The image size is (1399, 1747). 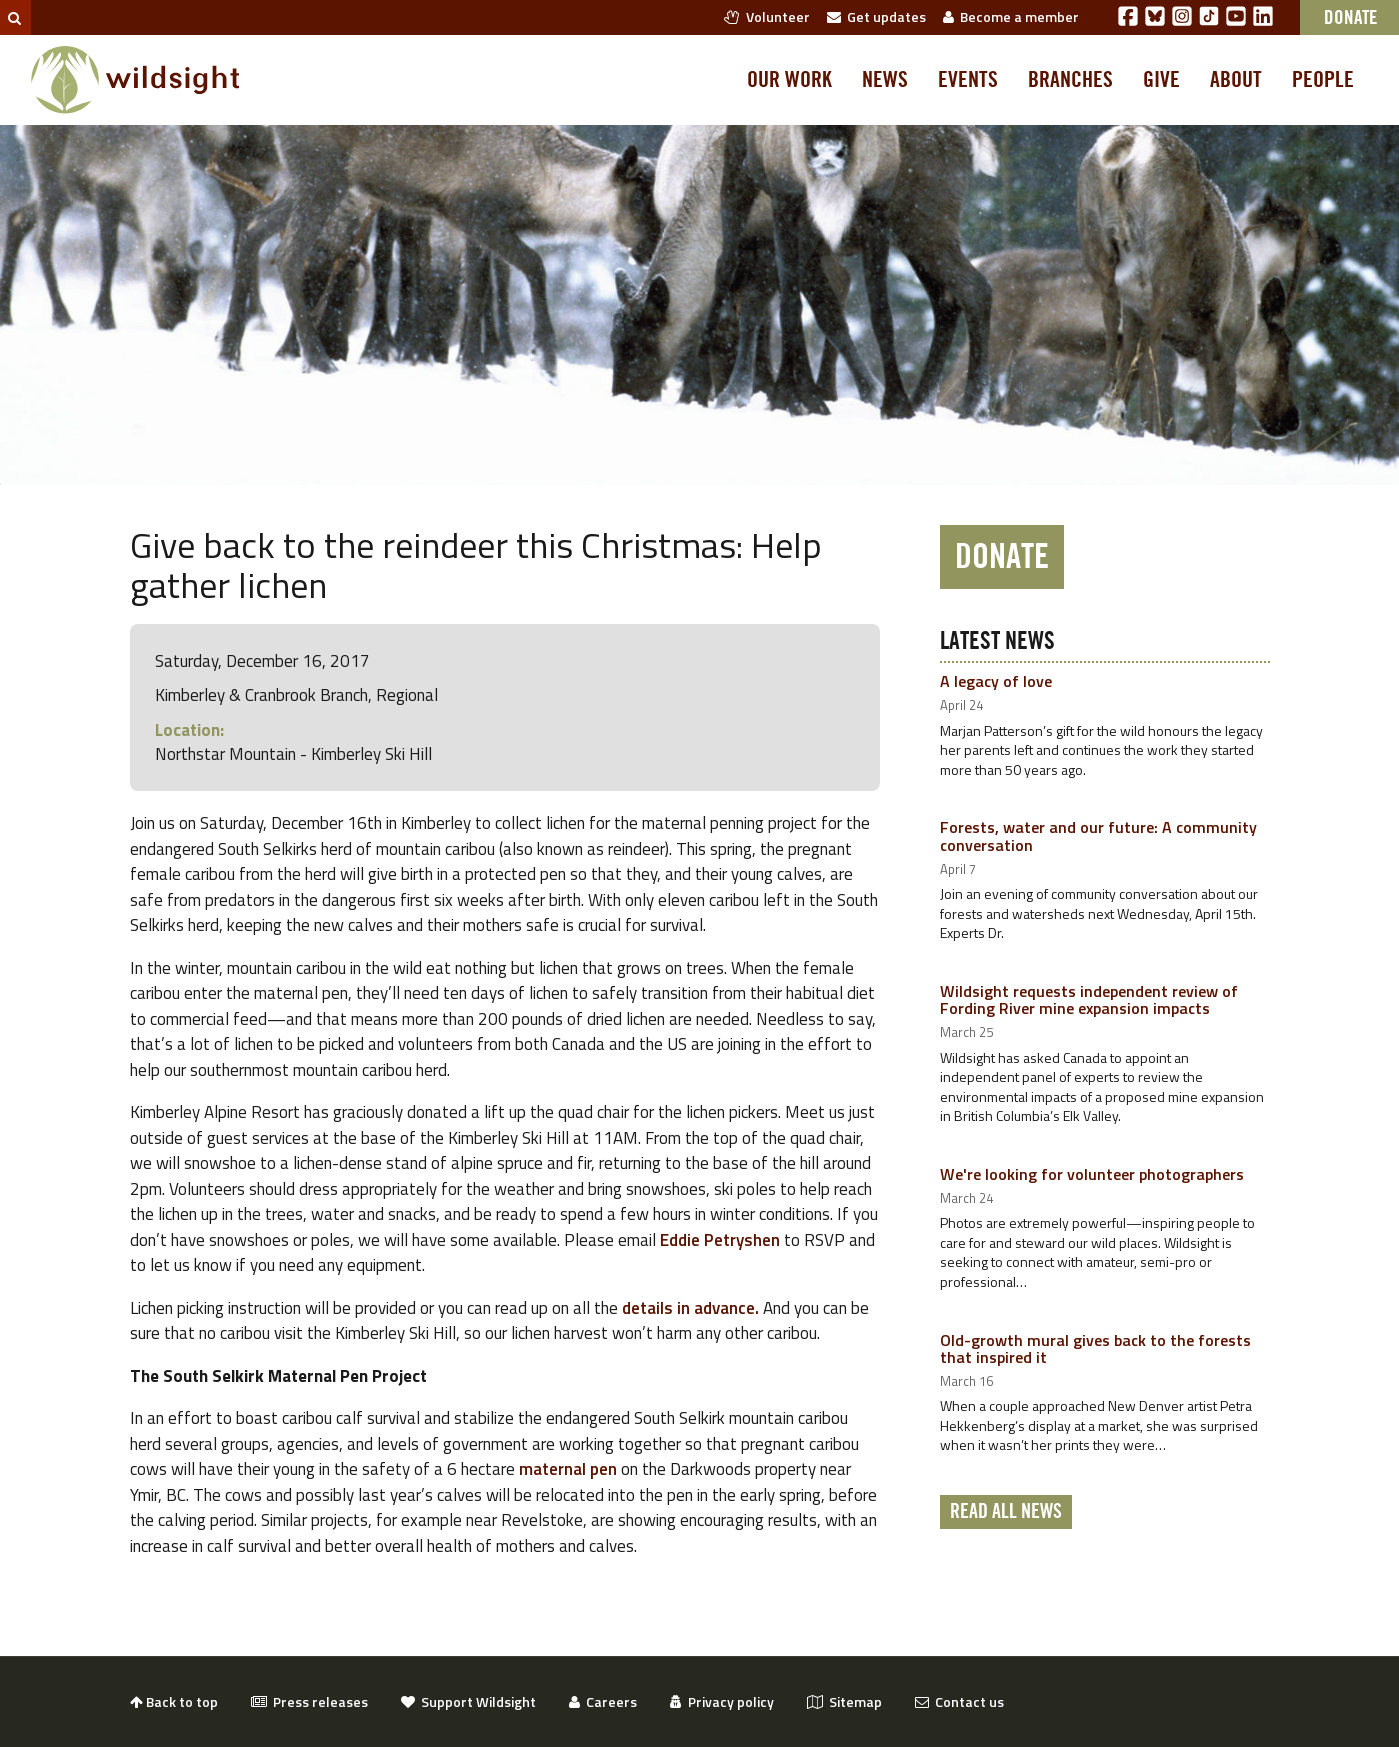 I want to click on News, so click(x=885, y=80).